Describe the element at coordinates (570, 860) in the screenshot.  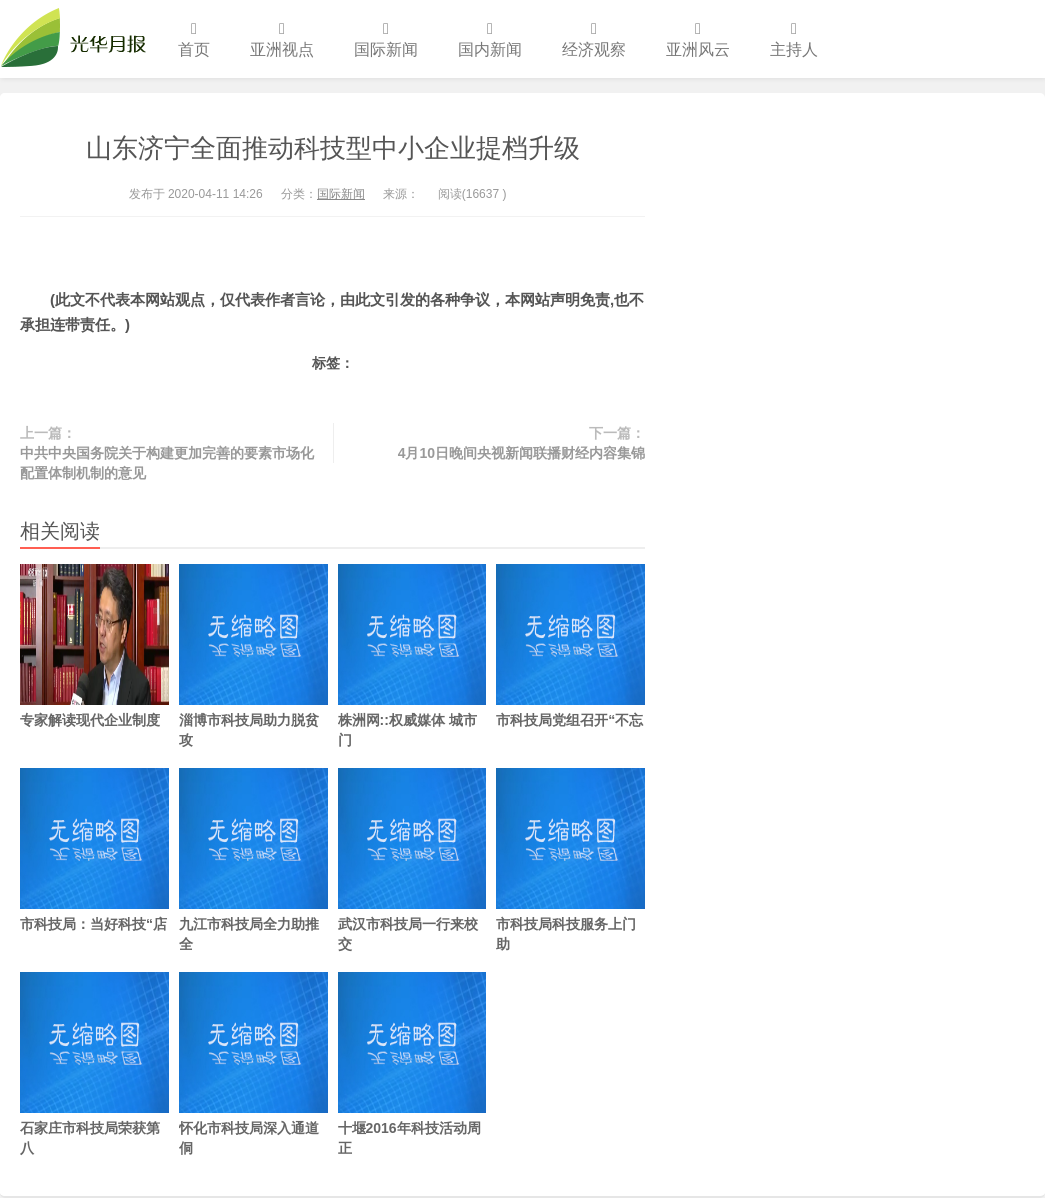
I see `市科技局科技服务上门助` at that location.